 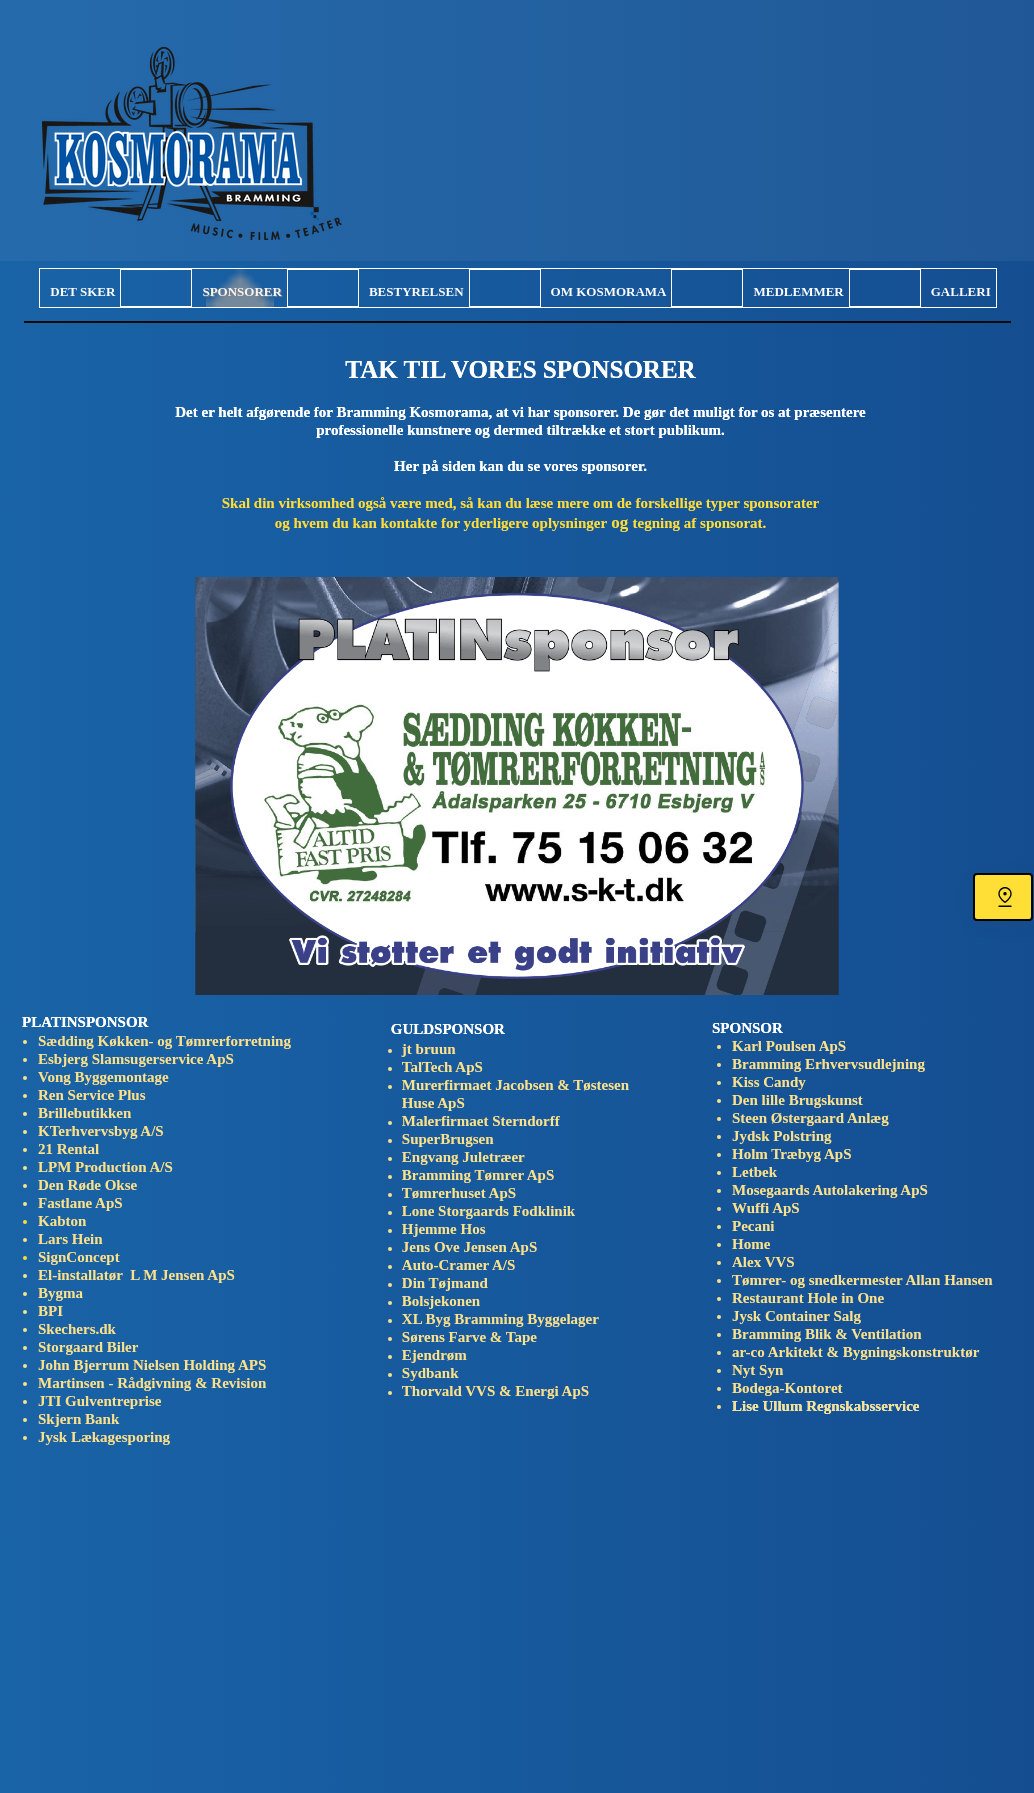 I want to click on El-installatør L M Jensen ApS, so click(x=136, y=1275).